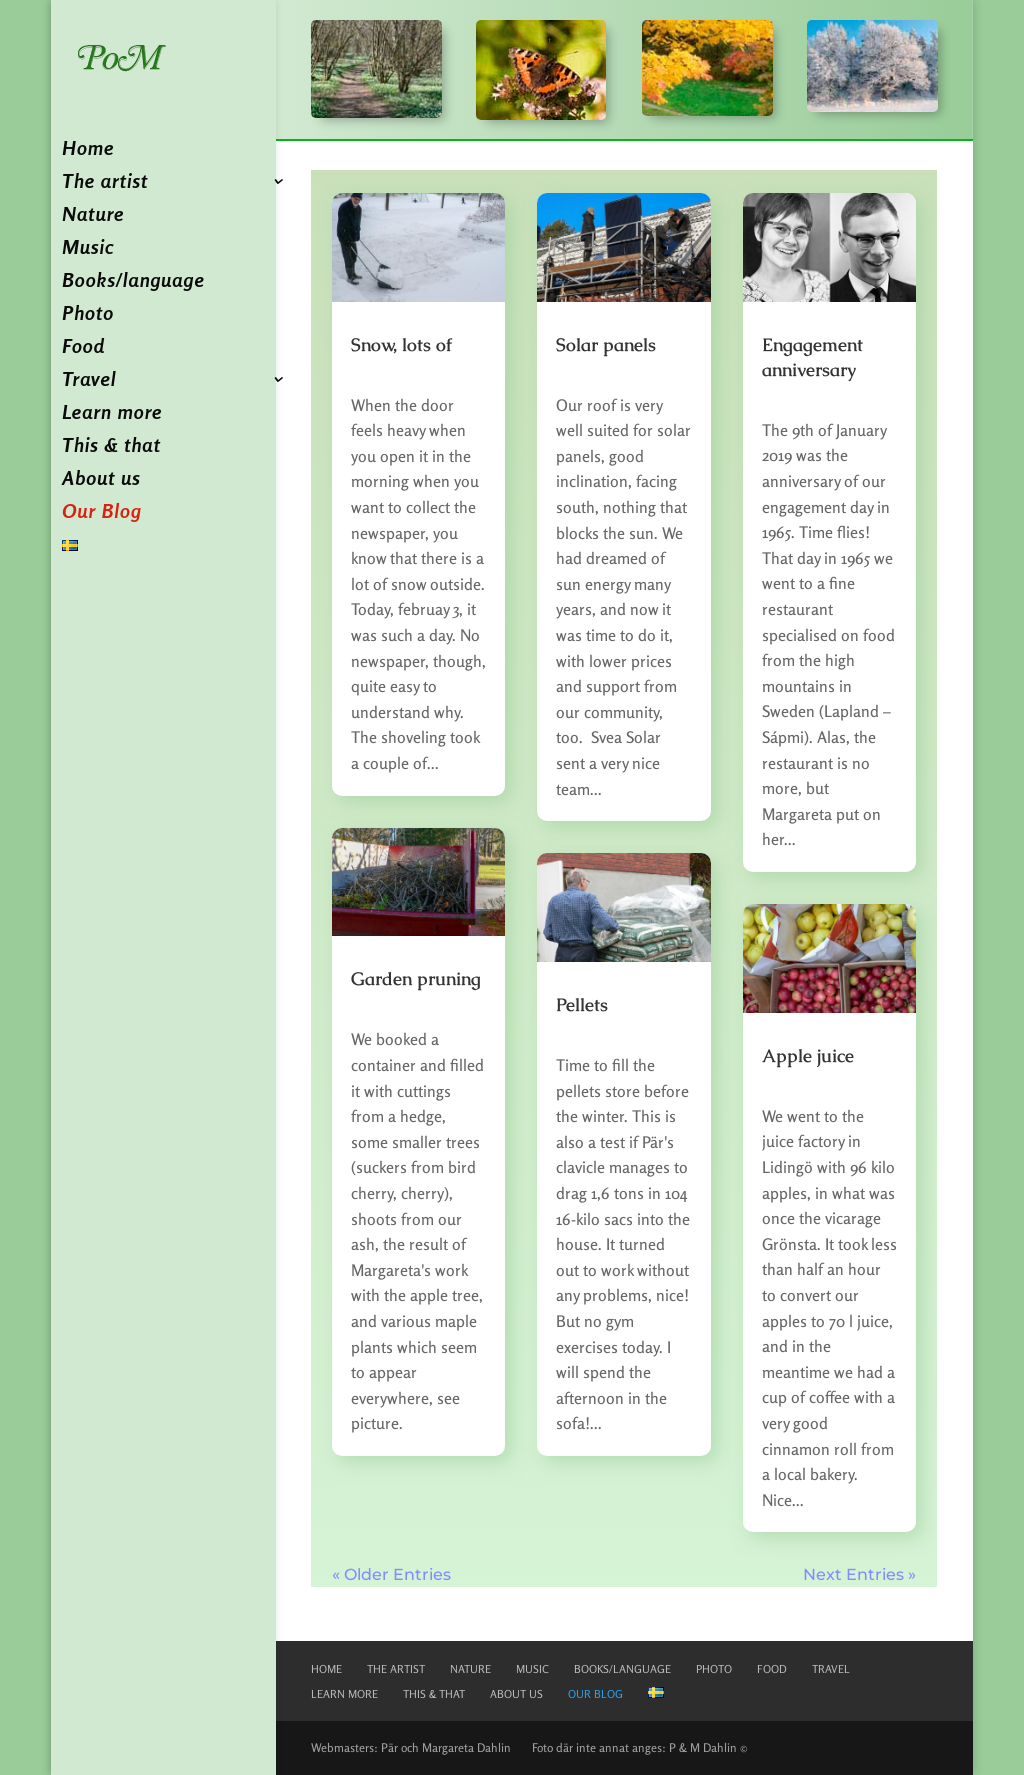  I want to click on Food, so click(83, 348).